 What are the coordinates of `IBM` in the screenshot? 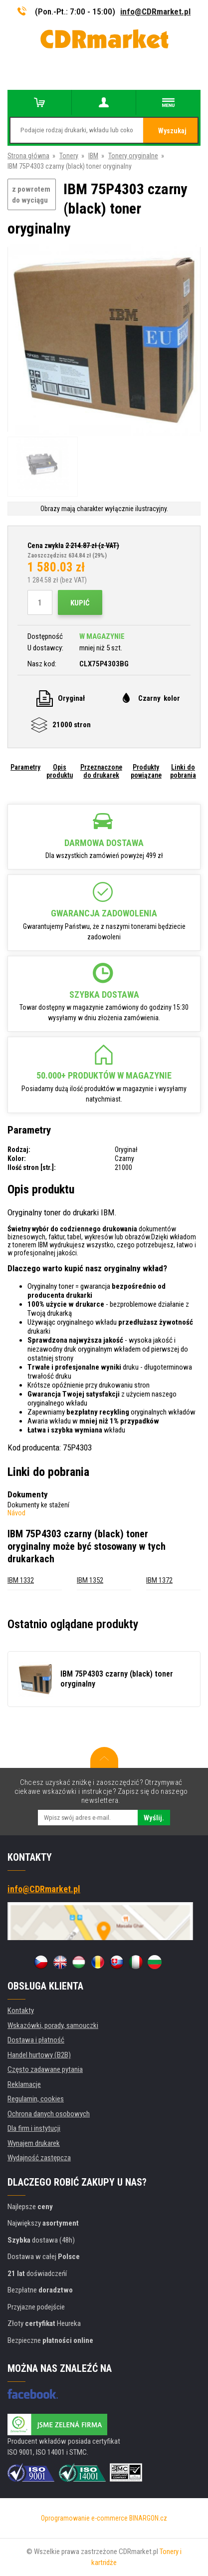 It's located at (93, 156).